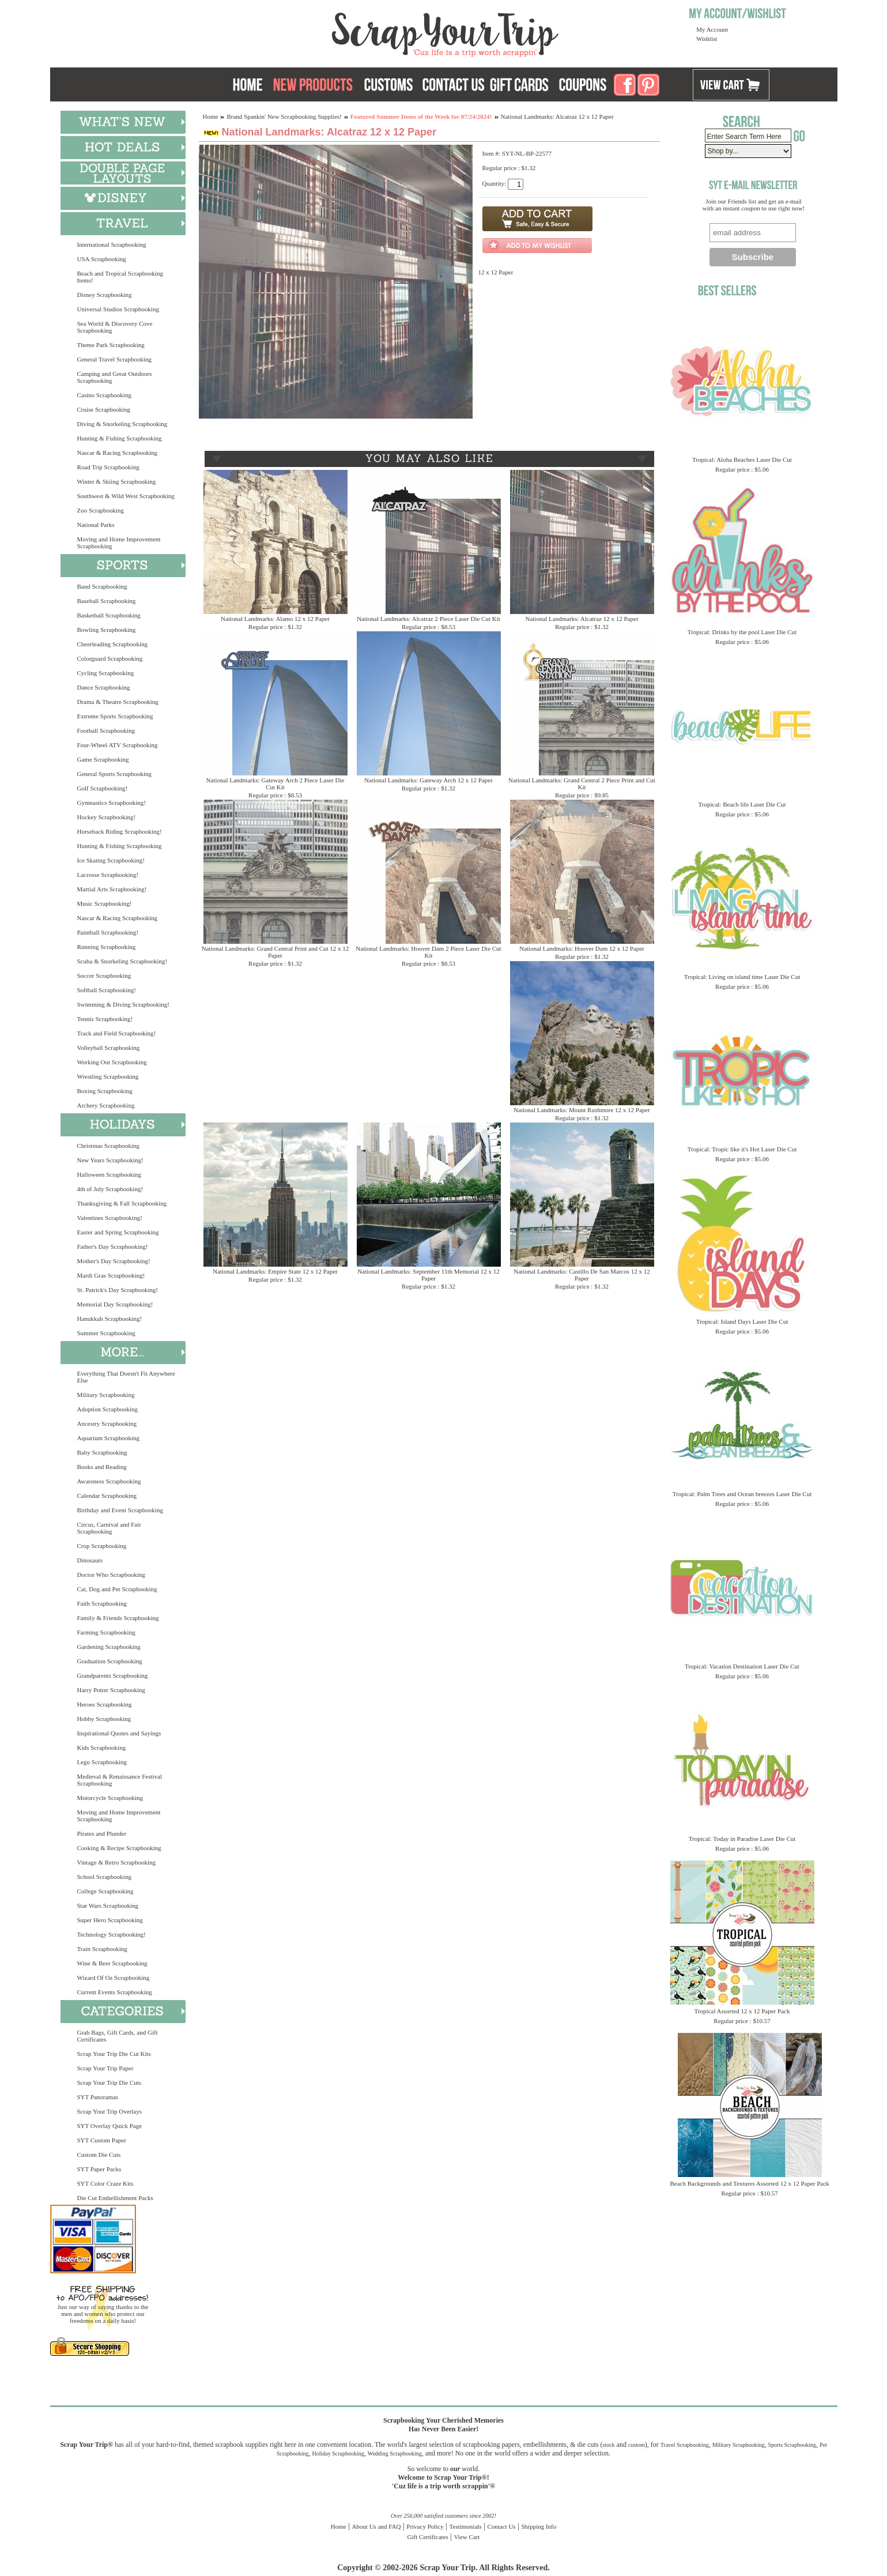 The image size is (887, 2576). What do you see at coordinates (114, 1992) in the screenshot?
I see `Current Events Scrapbooking` at bounding box center [114, 1992].